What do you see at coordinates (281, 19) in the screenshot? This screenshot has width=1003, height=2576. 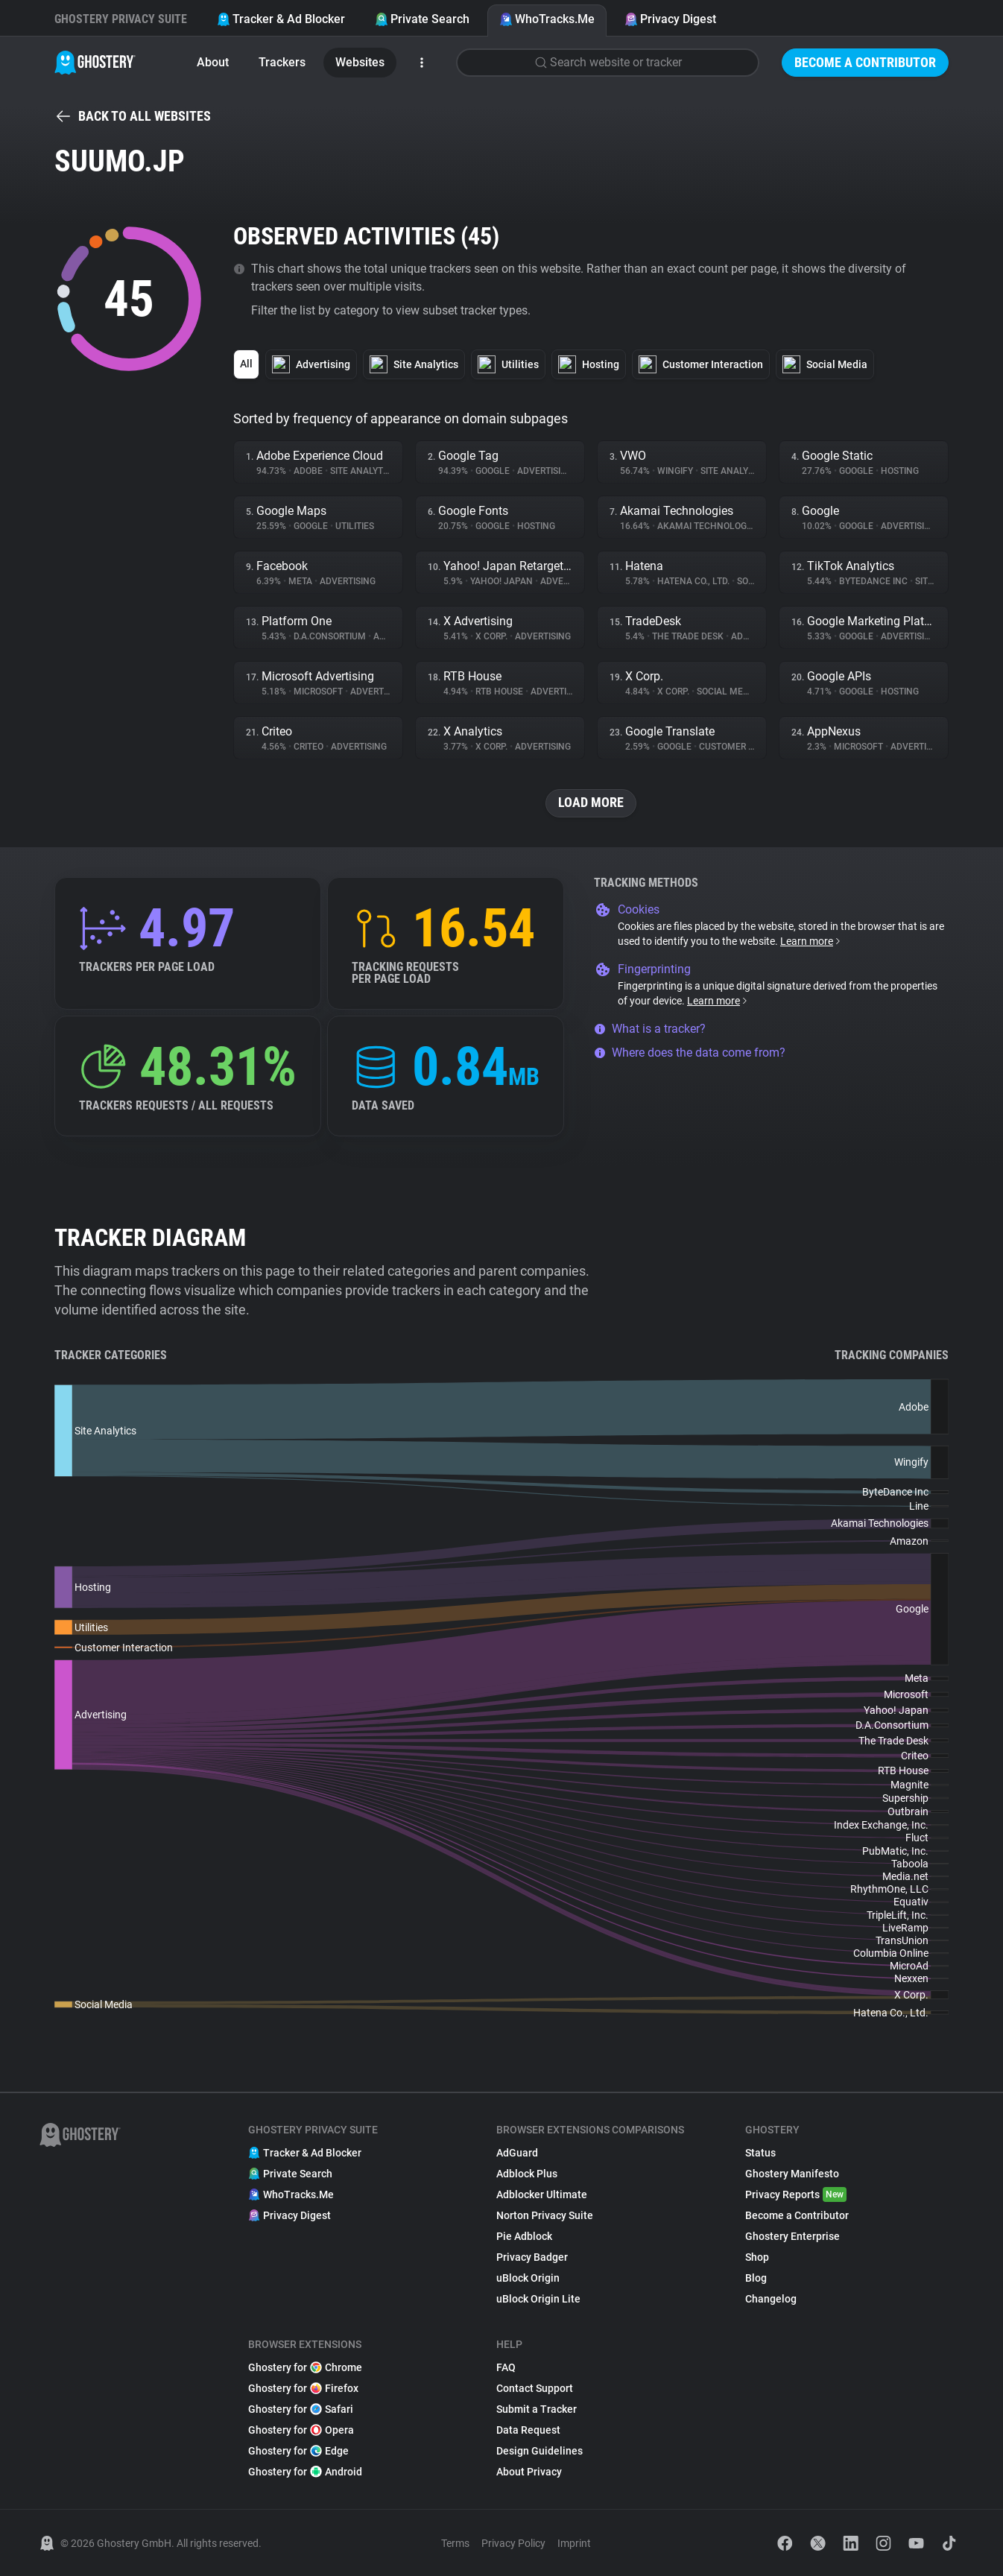 I see `Tracker & Ad Blocker` at bounding box center [281, 19].